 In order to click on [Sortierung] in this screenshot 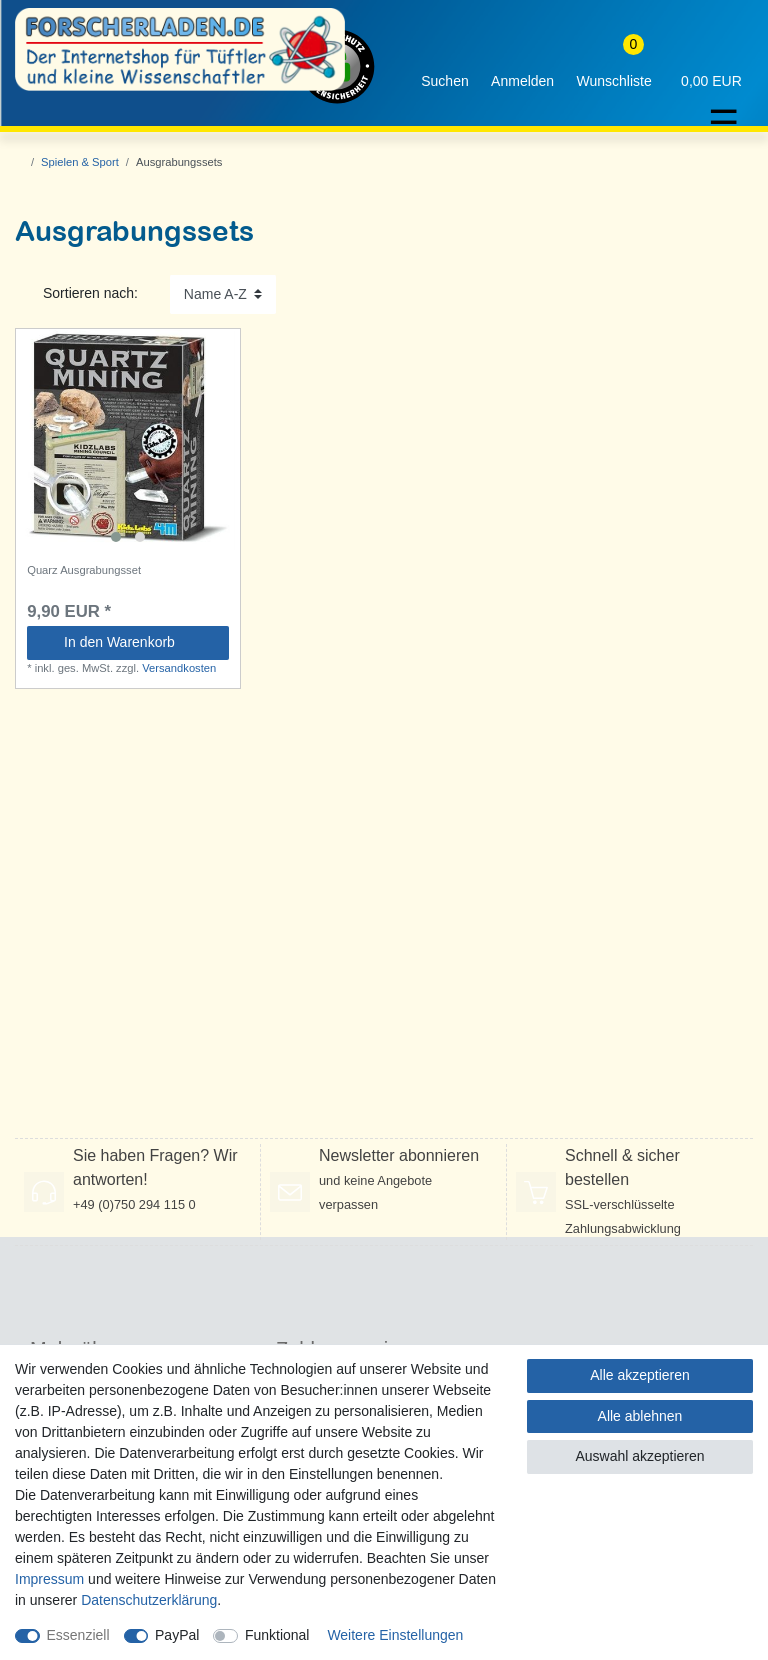, I will do `click(223, 294)`.